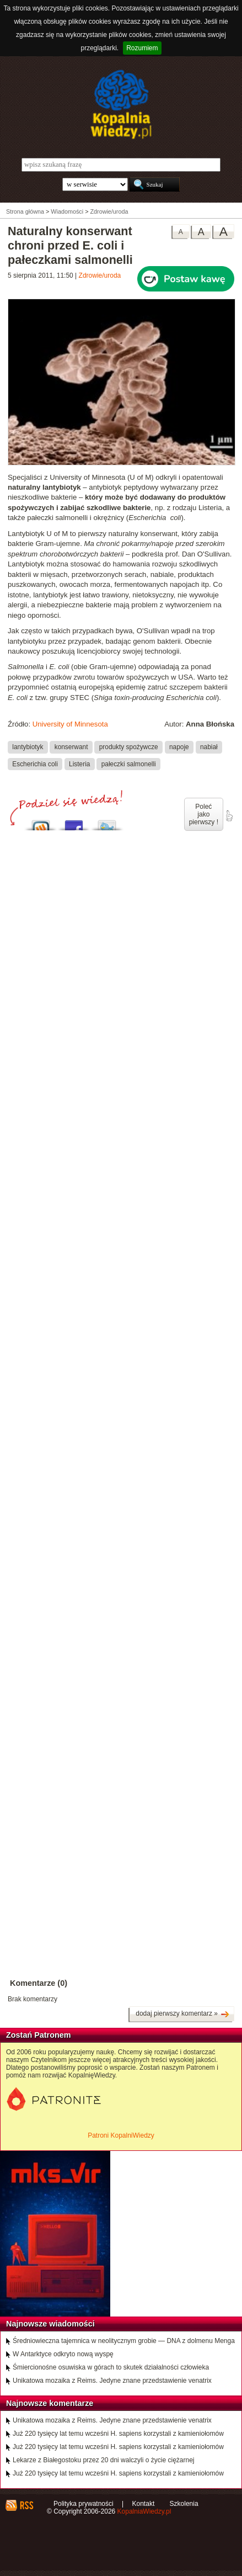  I want to click on Kontakt, so click(143, 2504).